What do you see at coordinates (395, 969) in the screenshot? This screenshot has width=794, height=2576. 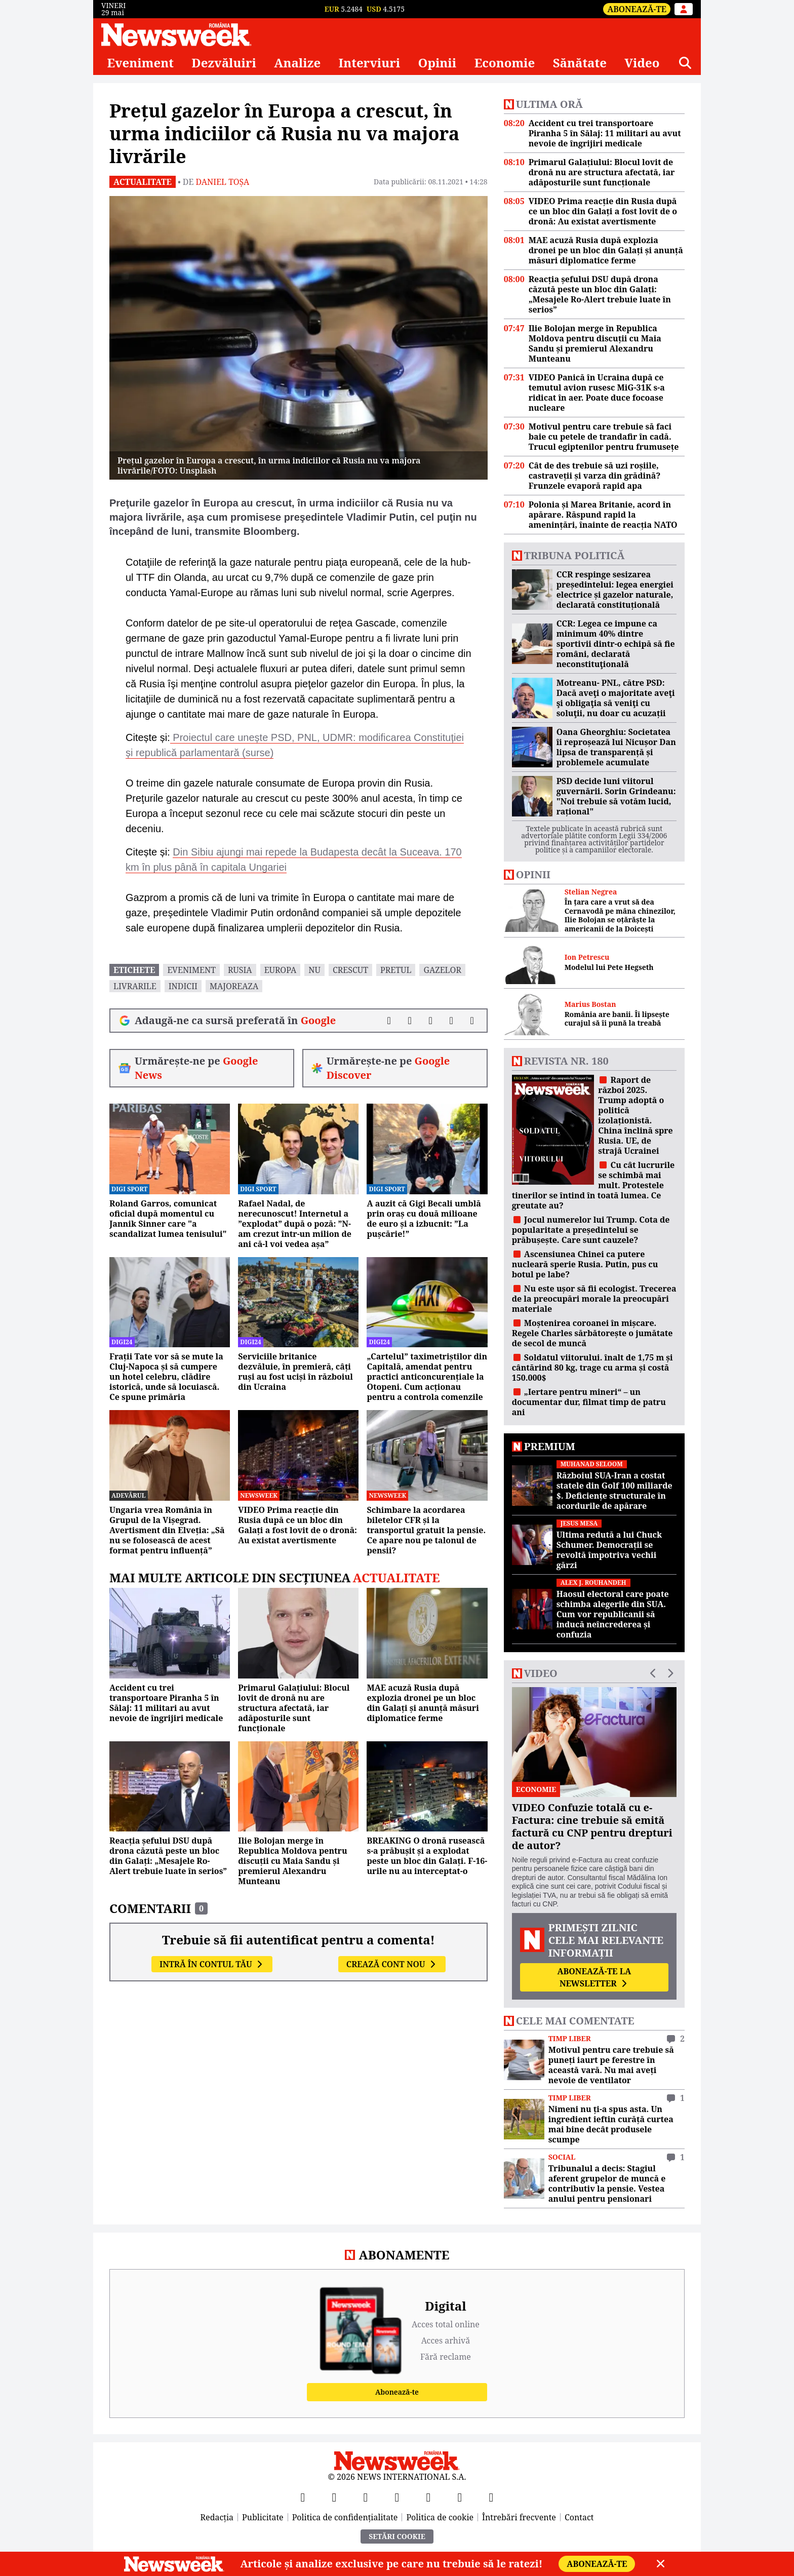 I see `pretul` at bounding box center [395, 969].